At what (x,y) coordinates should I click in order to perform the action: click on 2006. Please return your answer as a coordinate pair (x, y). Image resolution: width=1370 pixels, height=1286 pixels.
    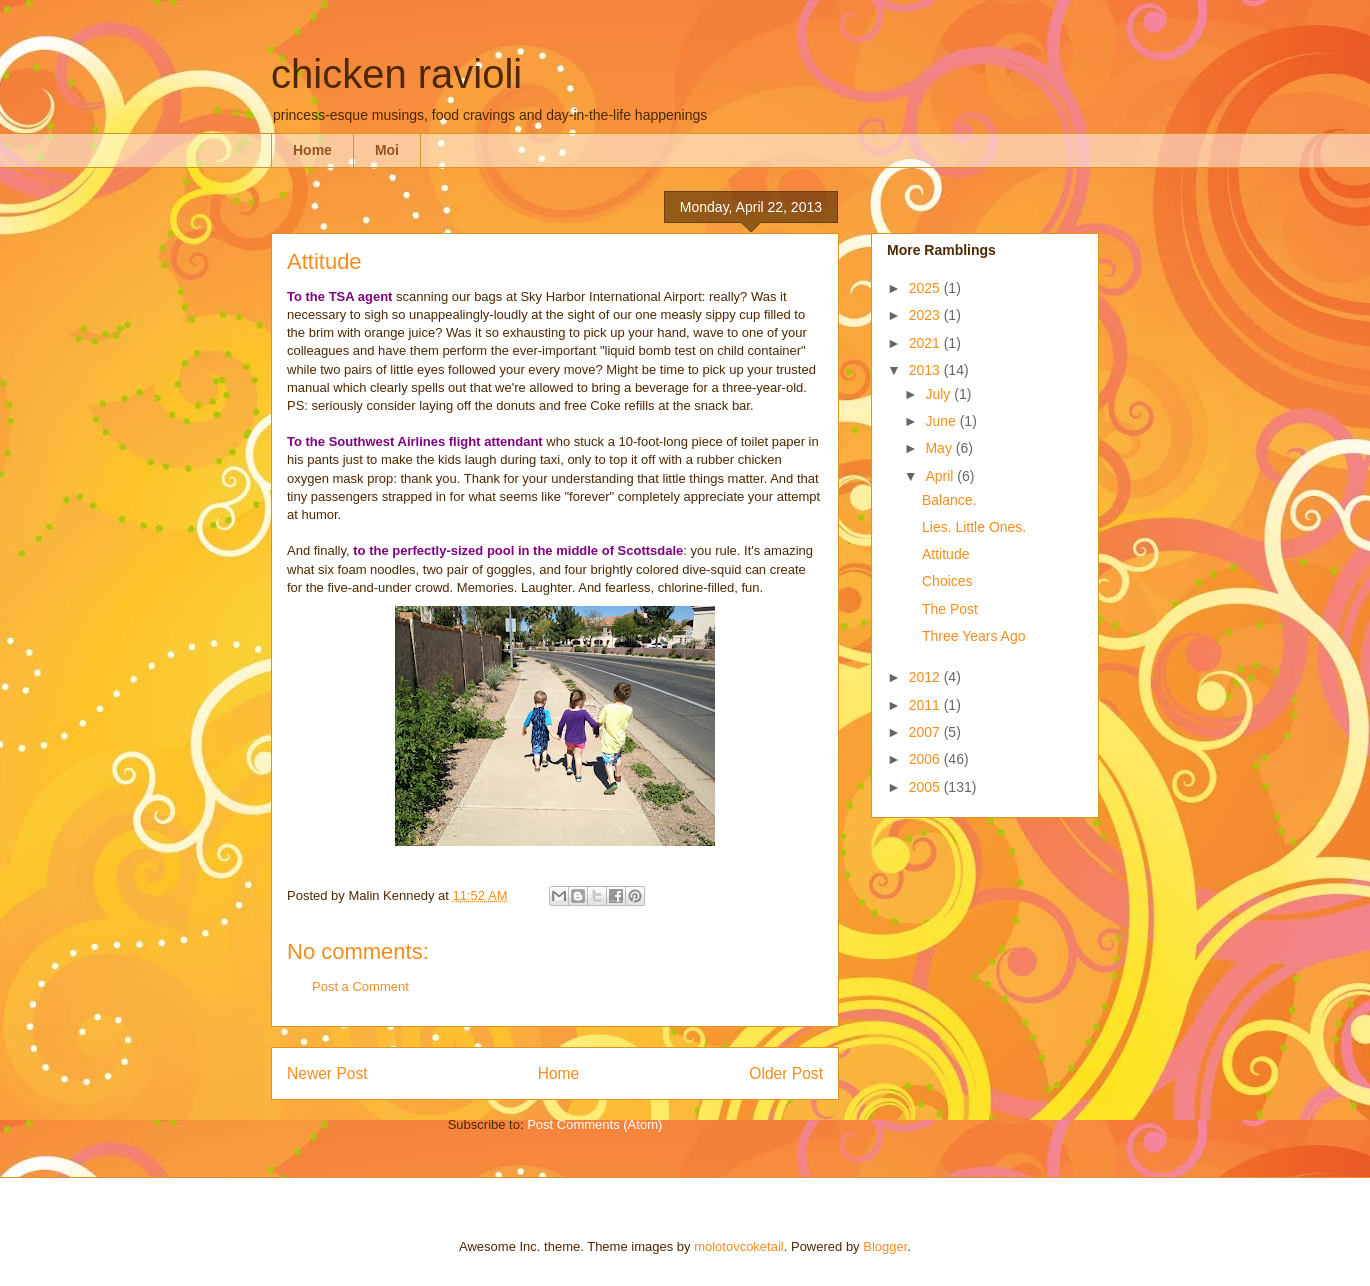
    Looking at the image, I should click on (926, 759).